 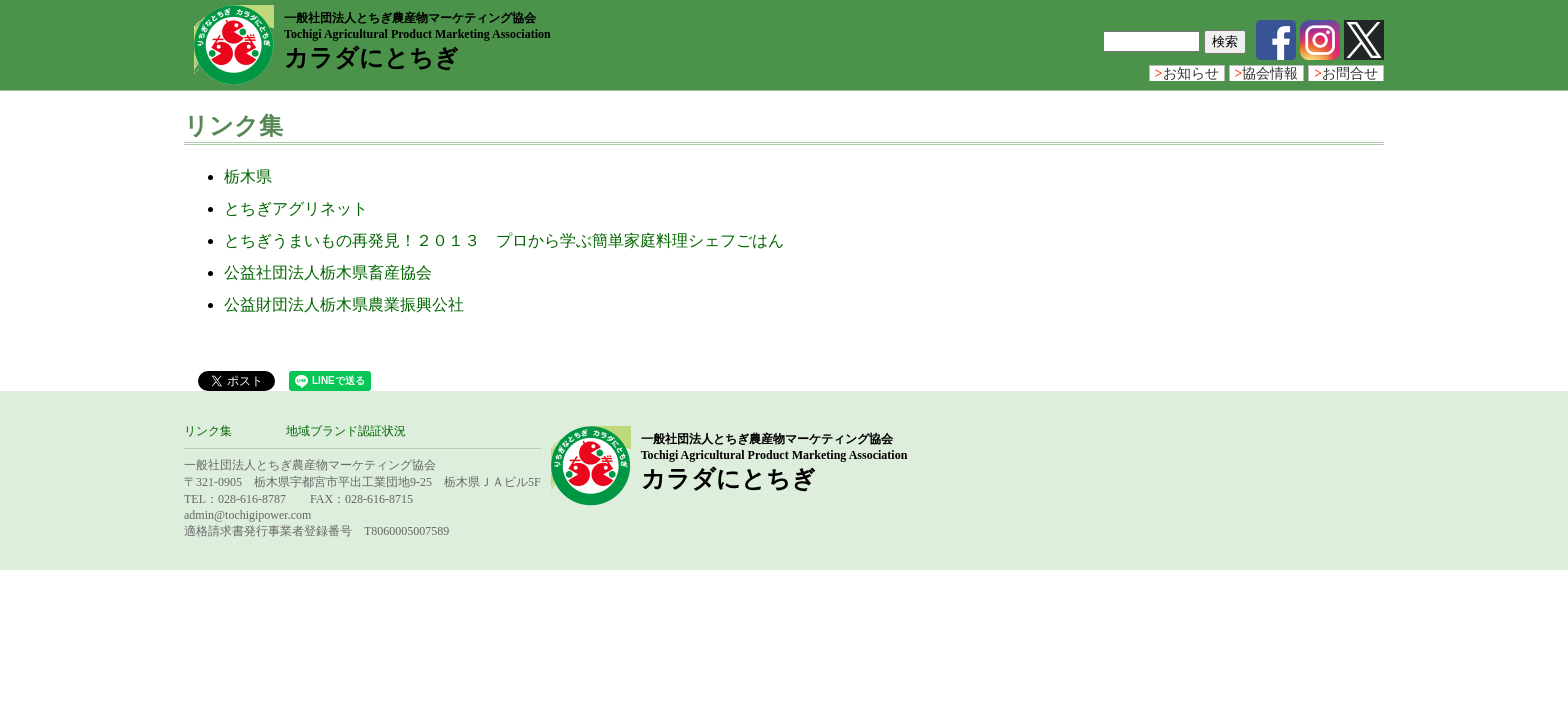 I want to click on とちぎうまいもの再発見！２０１３ プロから学ぶ簡単家庭料理シェフごはん, so click(x=504, y=240).